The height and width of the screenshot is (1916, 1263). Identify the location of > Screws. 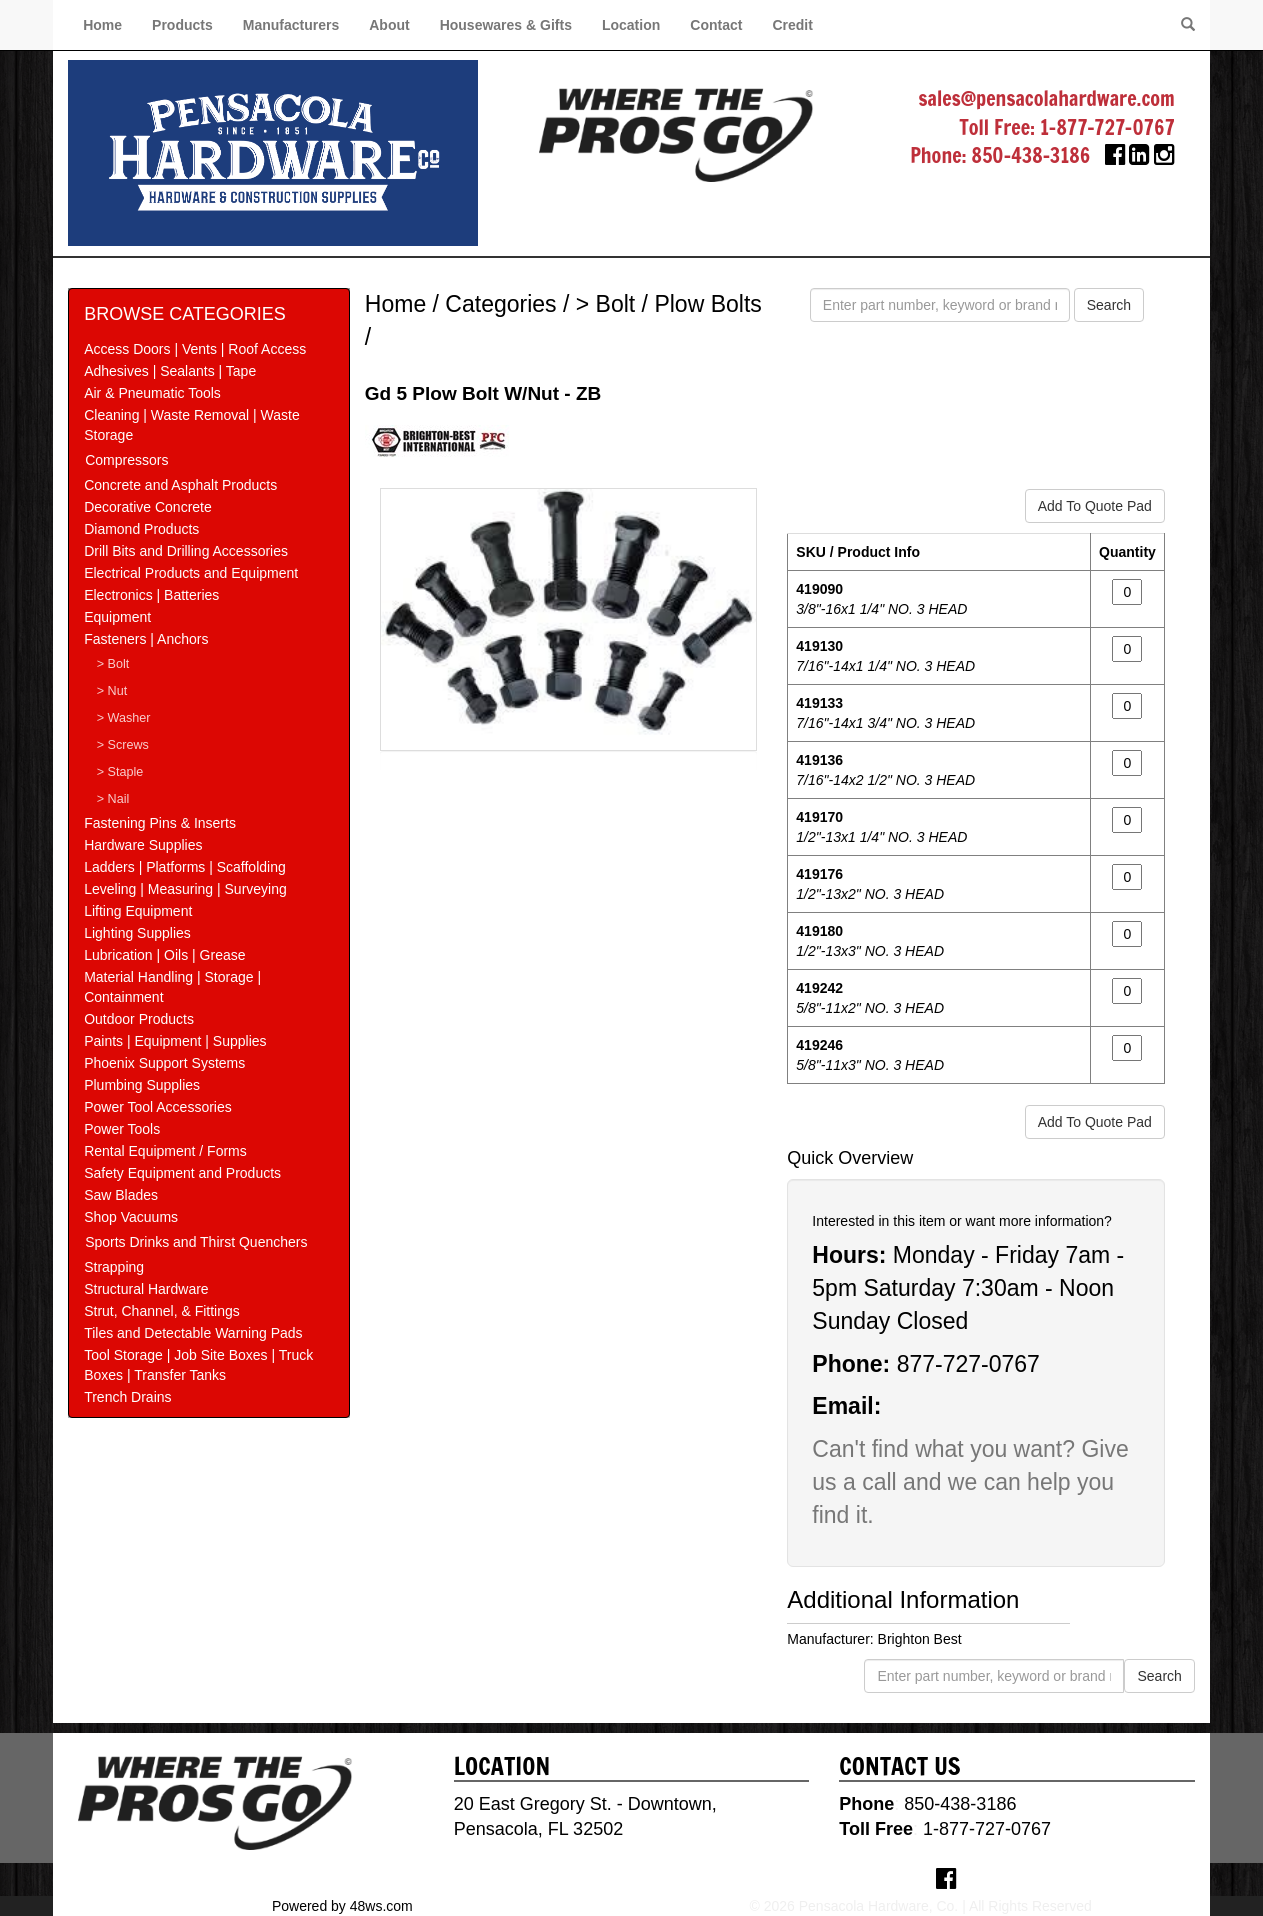
(123, 745).